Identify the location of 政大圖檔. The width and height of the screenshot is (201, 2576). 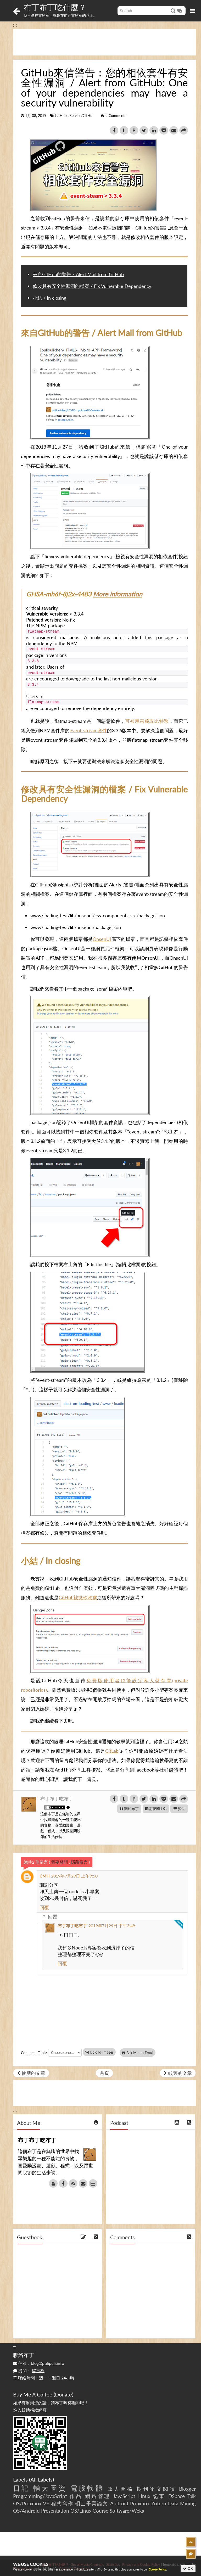
(121, 2489).